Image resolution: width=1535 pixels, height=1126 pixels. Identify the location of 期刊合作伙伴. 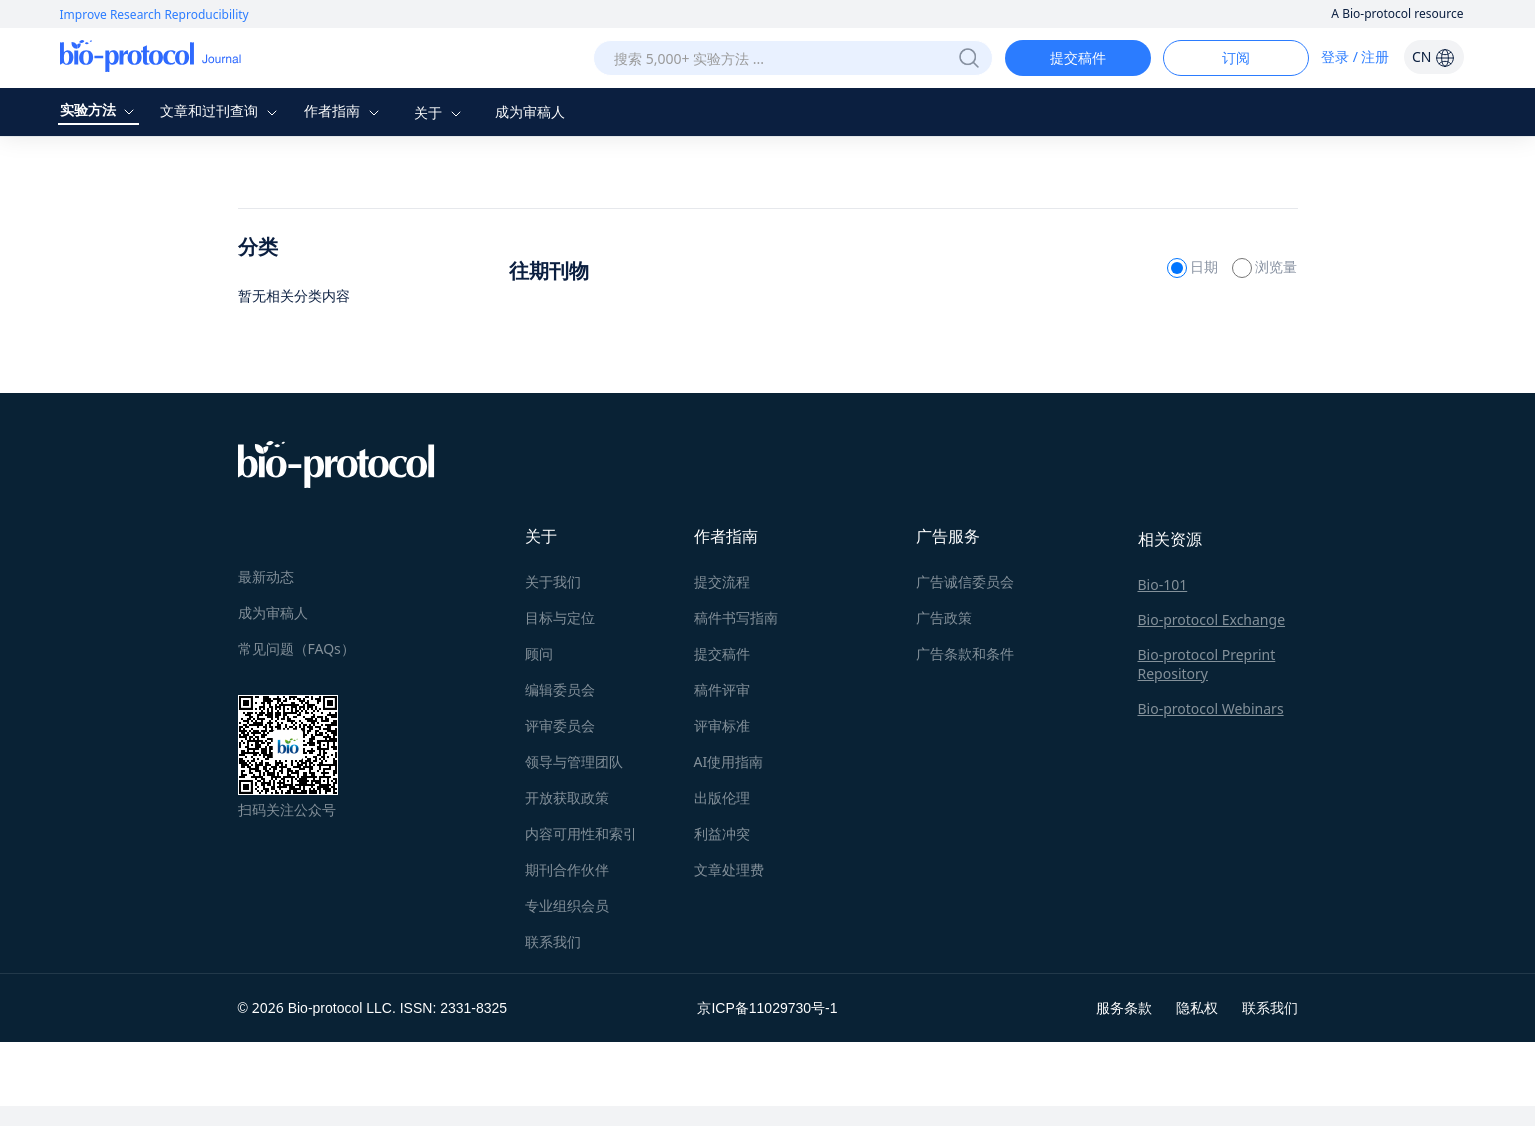
(567, 869).